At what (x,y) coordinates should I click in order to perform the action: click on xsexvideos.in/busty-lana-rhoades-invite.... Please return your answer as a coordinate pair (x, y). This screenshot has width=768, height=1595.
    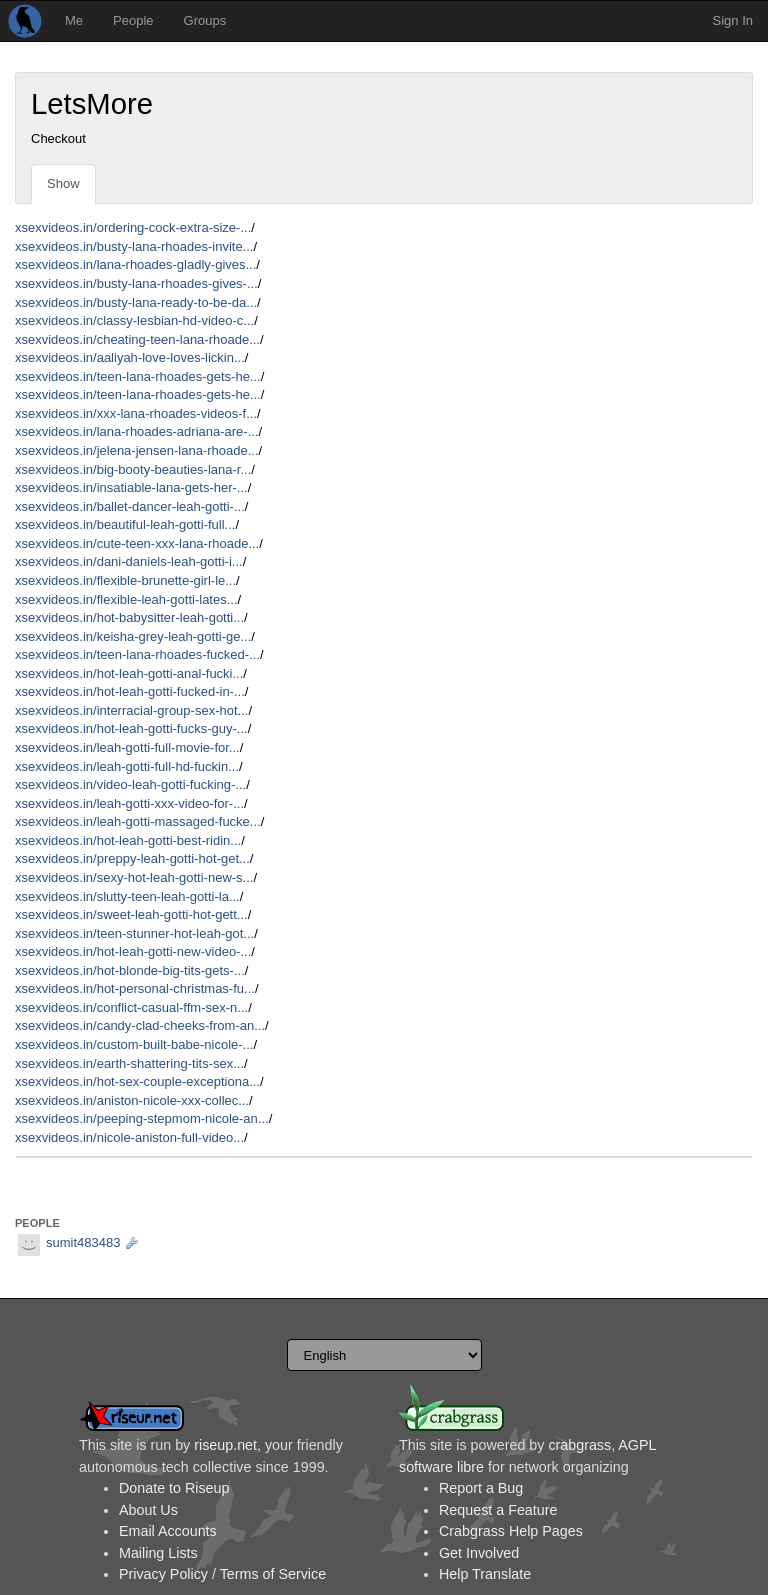
    Looking at the image, I should click on (134, 246).